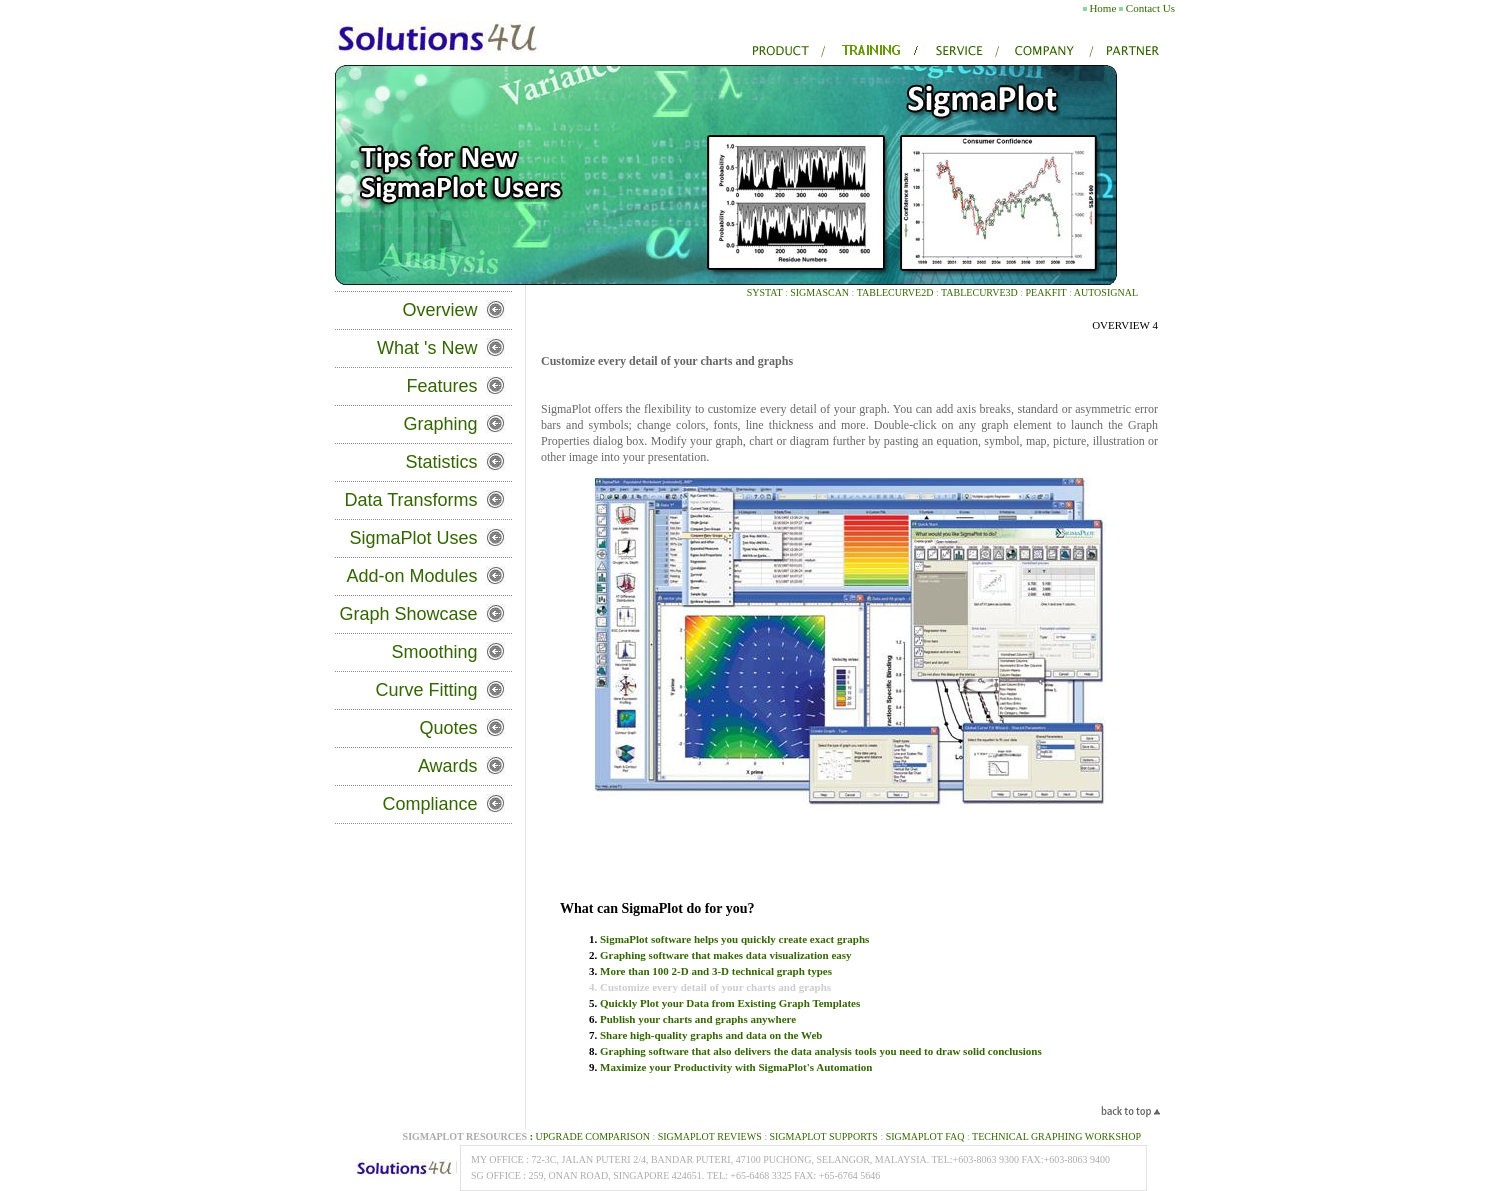  What do you see at coordinates (734, 939) in the screenshot?
I see `SigmaPlot software helps you quickly create exact graphs` at bounding box center [734, 939].